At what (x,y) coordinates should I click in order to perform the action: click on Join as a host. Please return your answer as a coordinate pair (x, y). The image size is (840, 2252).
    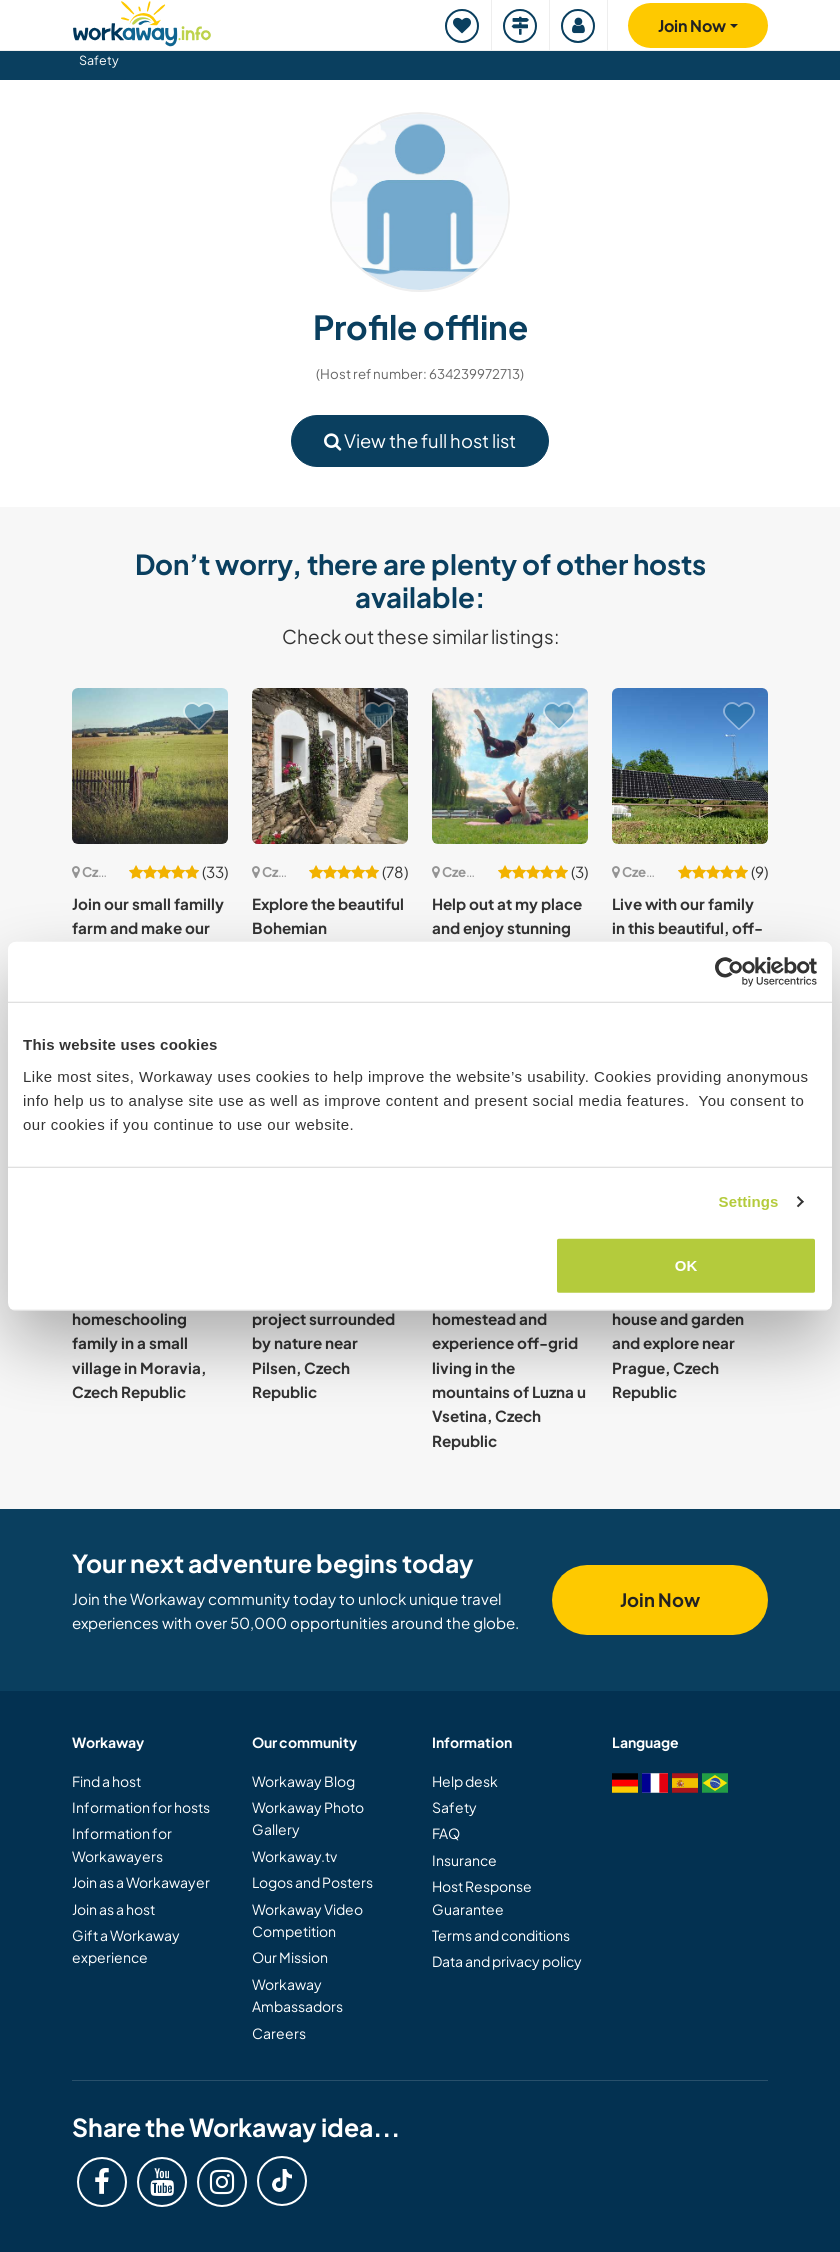
    Looking at the image, I should click on (113, 1909).